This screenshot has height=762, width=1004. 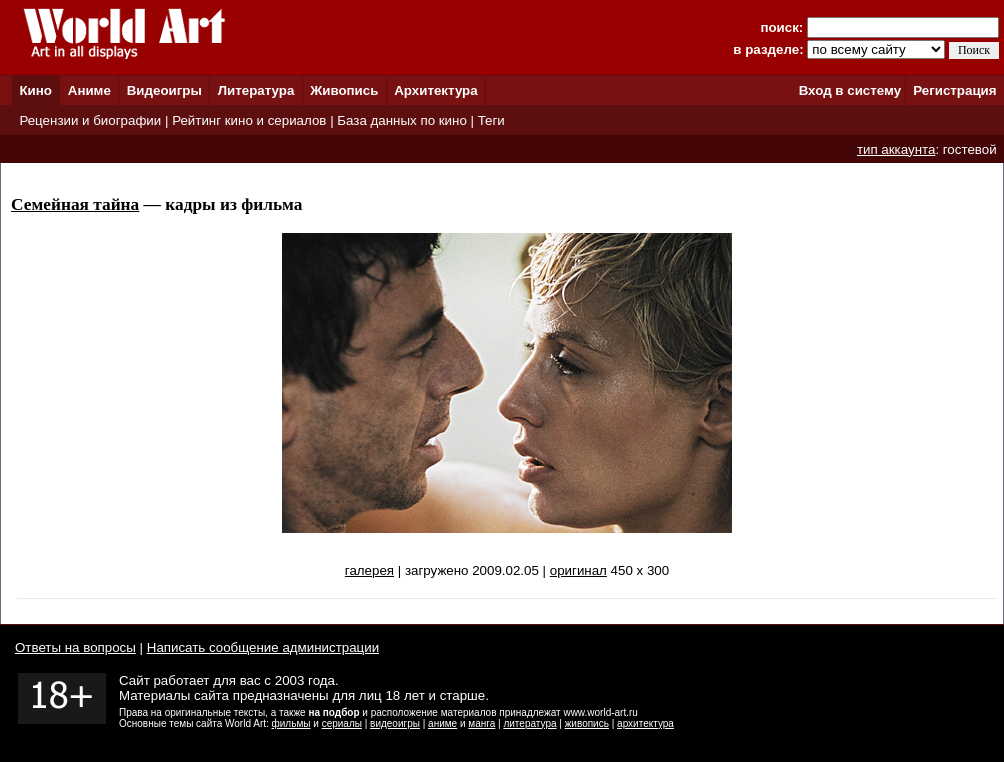 I want to click on База данных по кино, so click(x=401, y=120).